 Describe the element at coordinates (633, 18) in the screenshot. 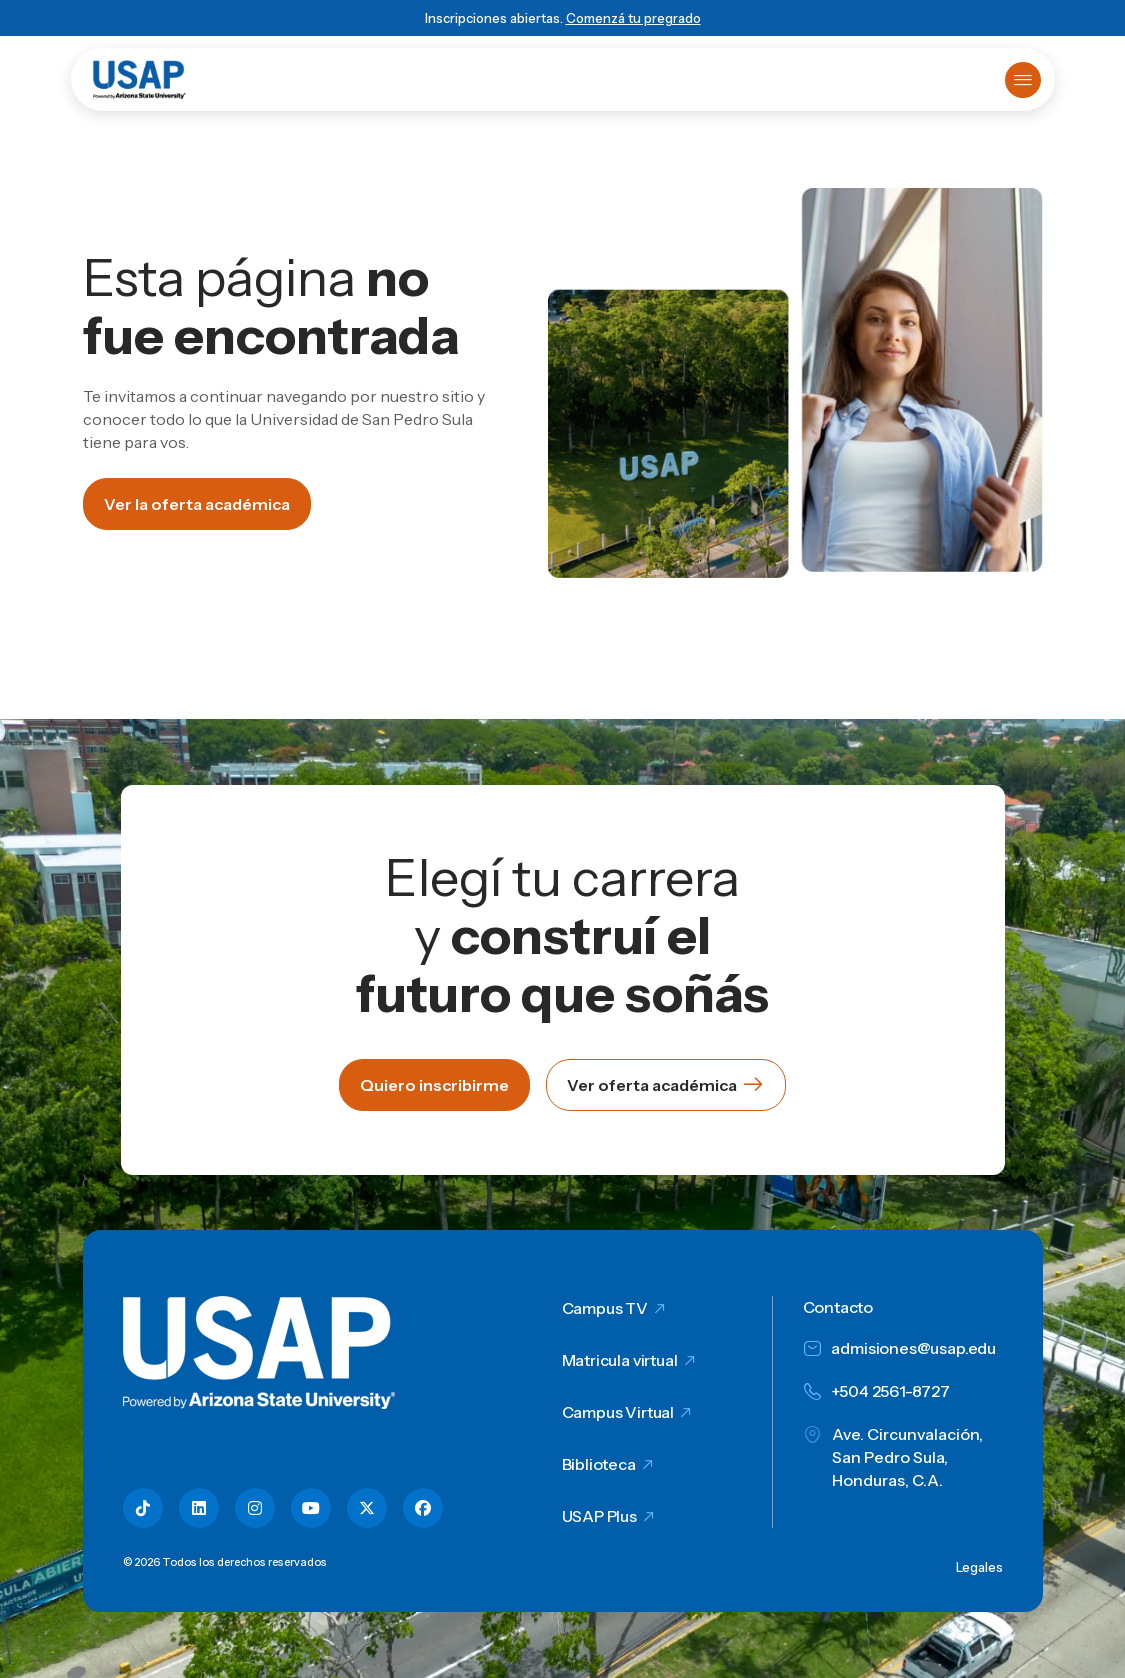

I see `Comenzá tu pregrado` at that location.